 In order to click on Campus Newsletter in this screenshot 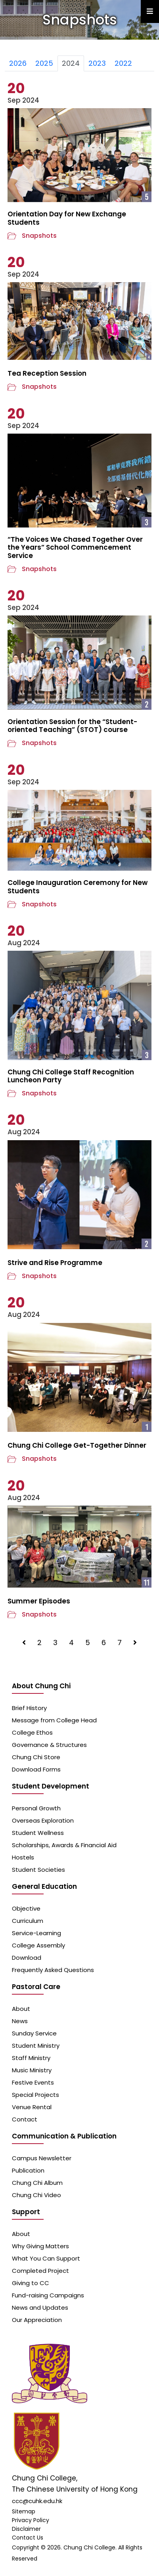, I will do `click(41, 2158)`.